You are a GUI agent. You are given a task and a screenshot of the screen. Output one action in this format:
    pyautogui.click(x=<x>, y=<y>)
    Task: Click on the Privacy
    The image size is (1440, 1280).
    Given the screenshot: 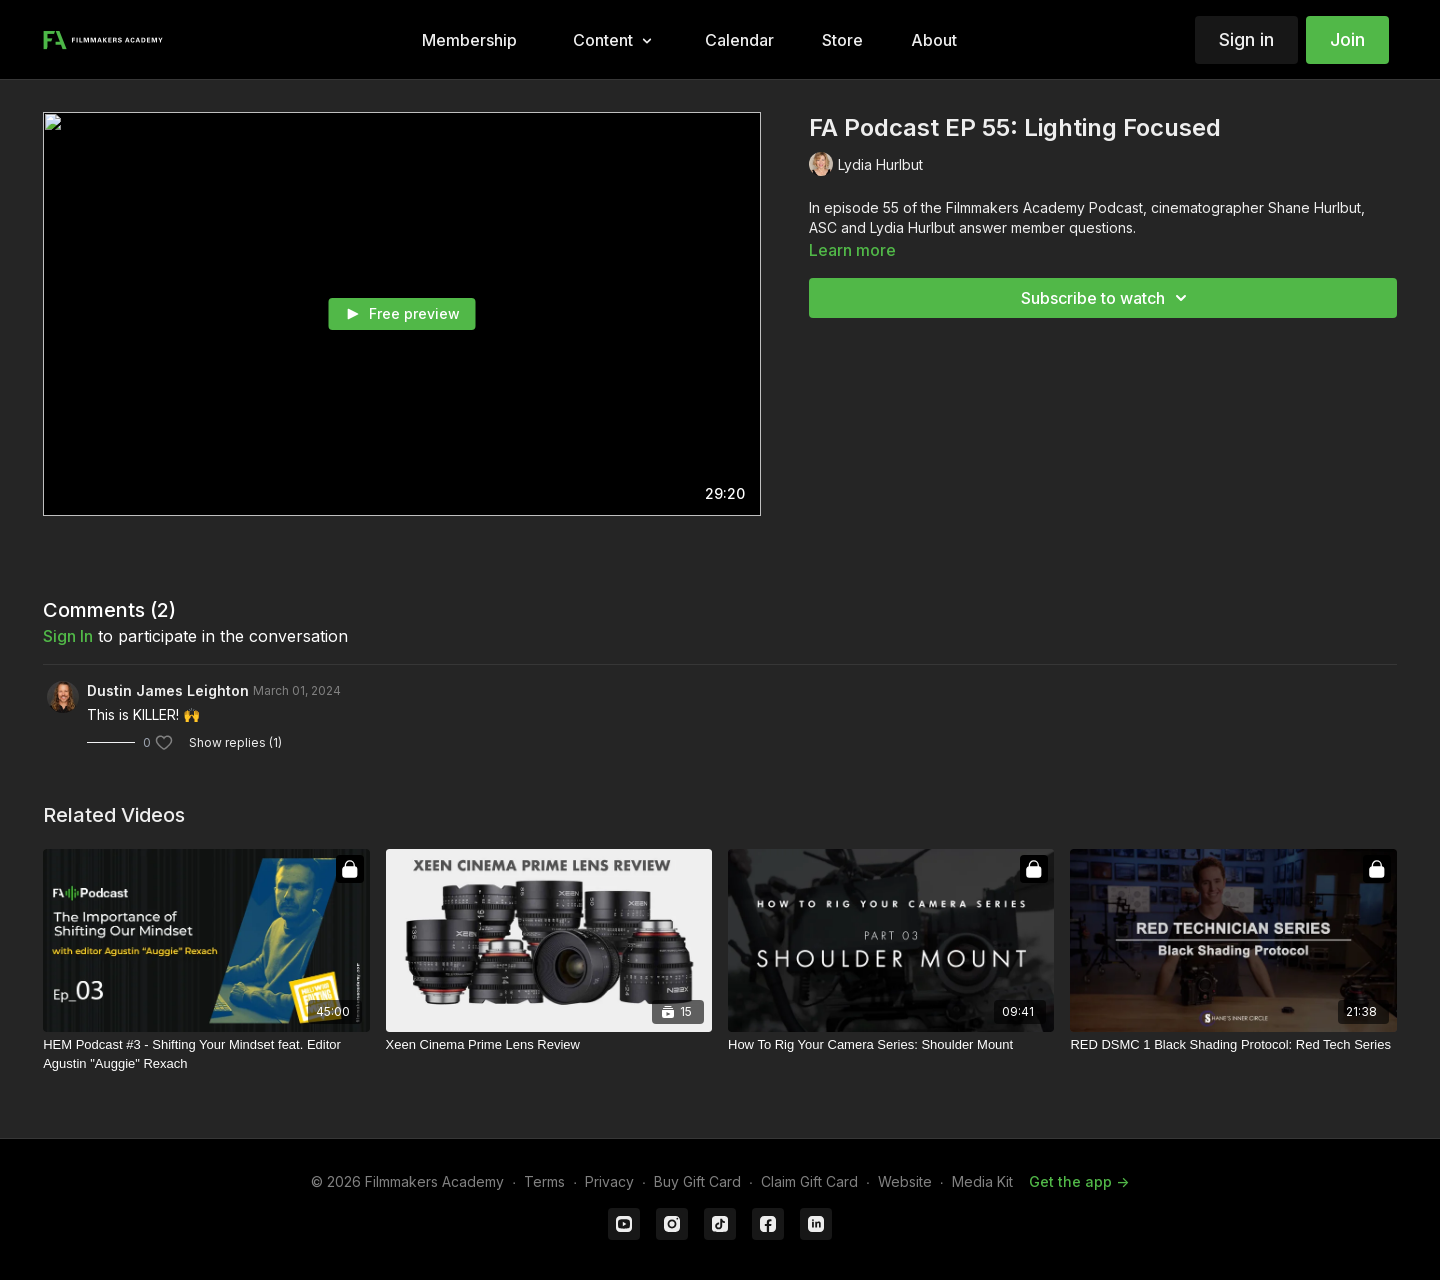 What is the action you would take?
    pyautogui.click(x=609, y=1181)
    